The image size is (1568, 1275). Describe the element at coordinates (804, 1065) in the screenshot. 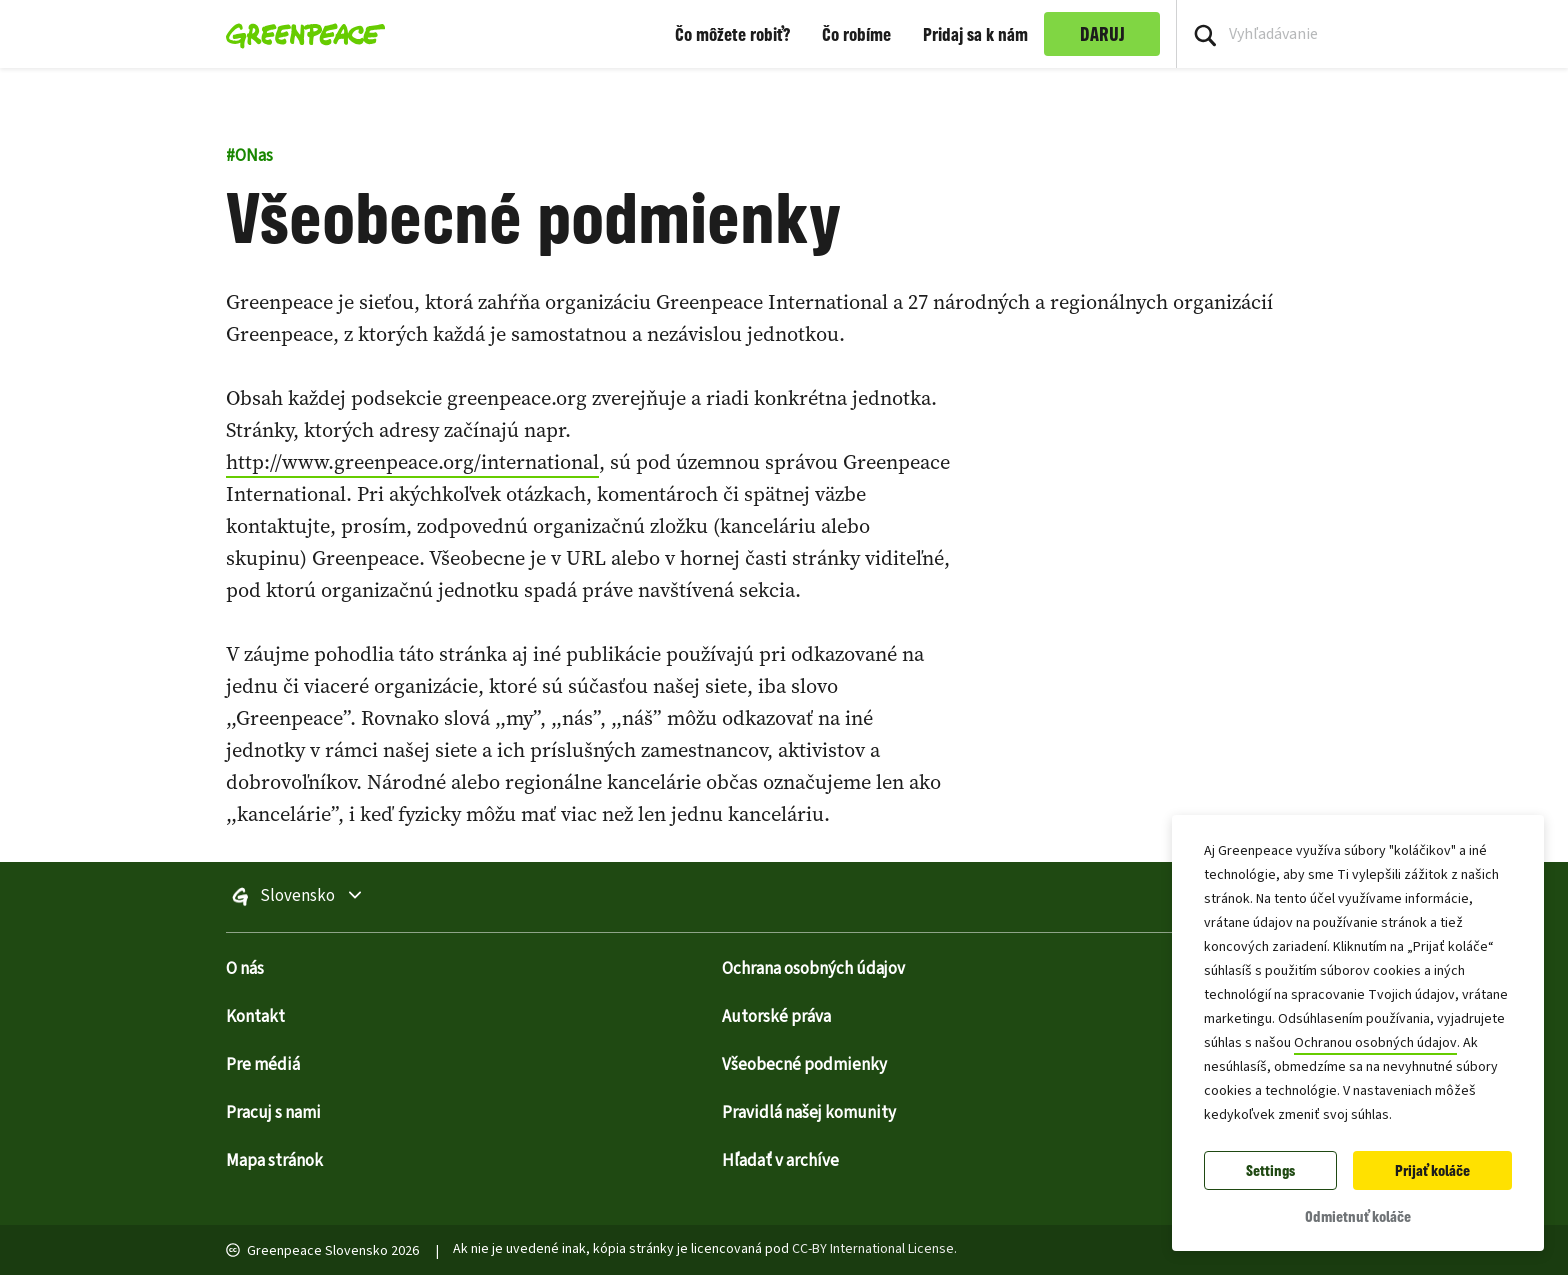

I see `Všeobecné podmienky` at that location.